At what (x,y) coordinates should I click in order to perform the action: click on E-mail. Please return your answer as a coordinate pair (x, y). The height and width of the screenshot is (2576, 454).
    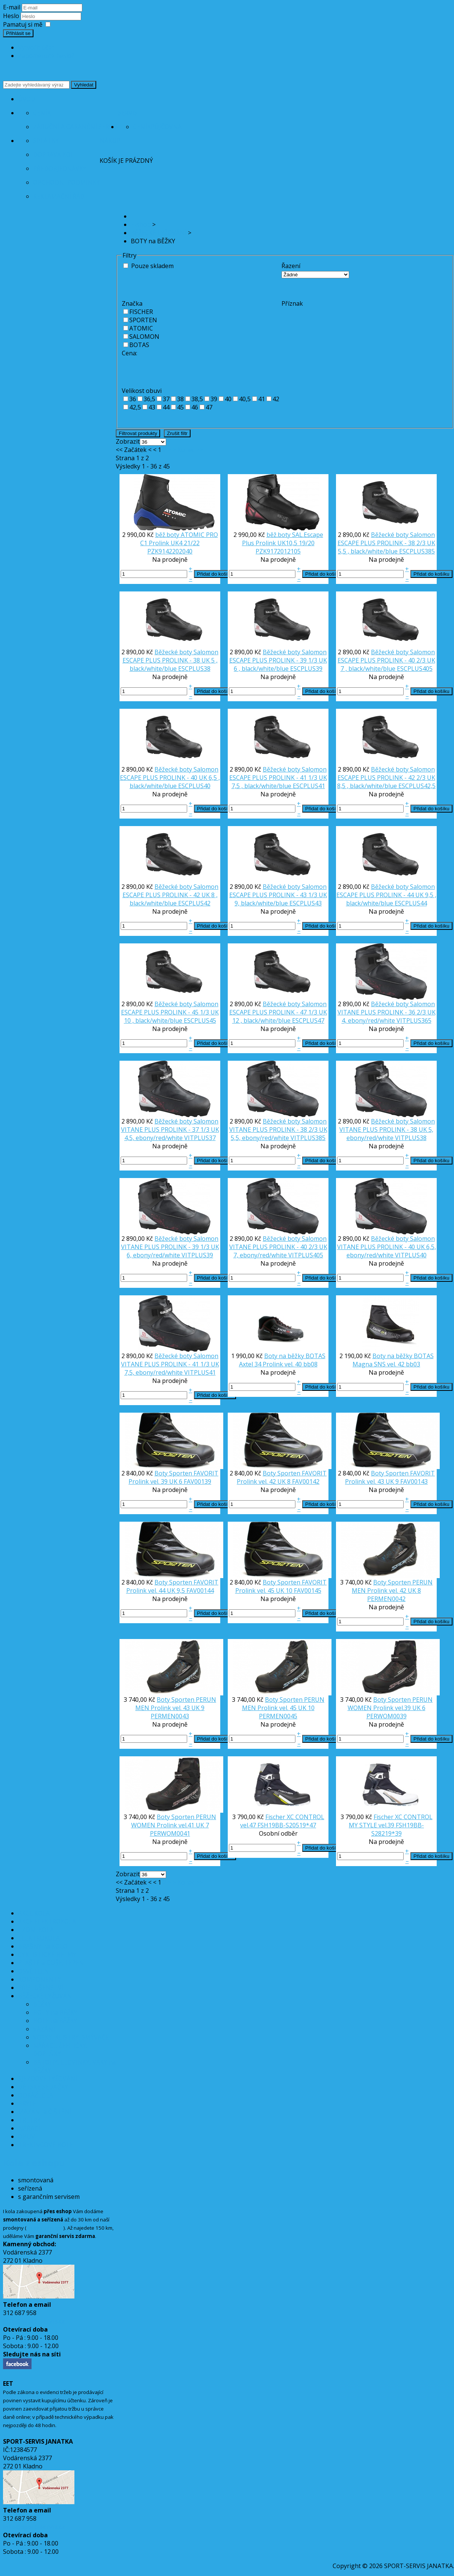
    Looking at the image, I should click on (11, 7).